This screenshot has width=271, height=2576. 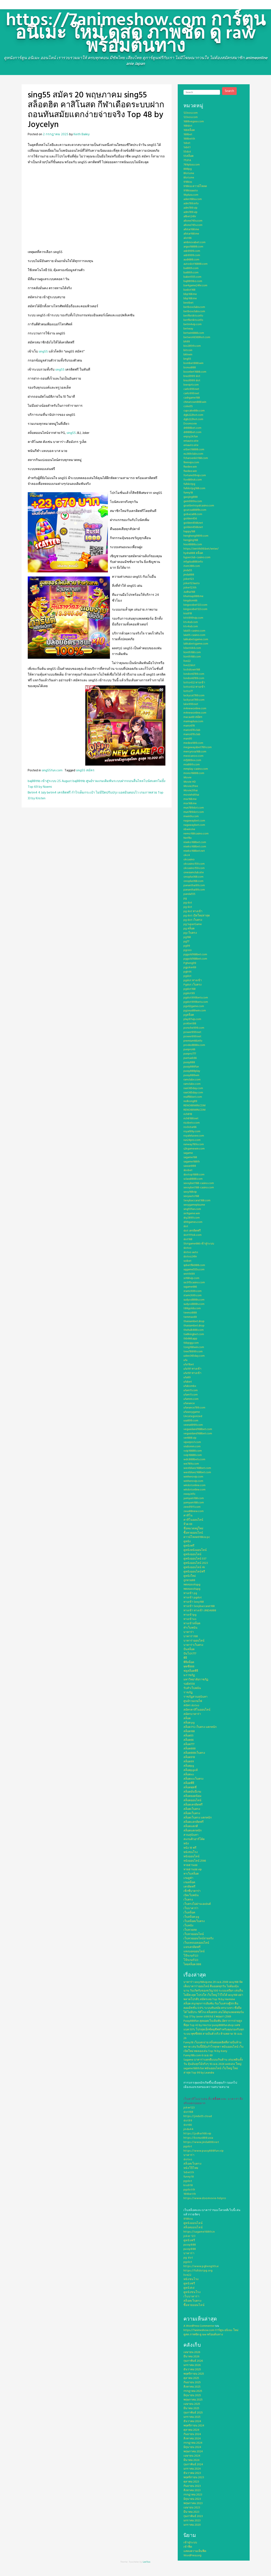 What do you see at coordinates (193, 695) in the screenshot?
I see `luckycat789.com` at bounding box center [193, 695].